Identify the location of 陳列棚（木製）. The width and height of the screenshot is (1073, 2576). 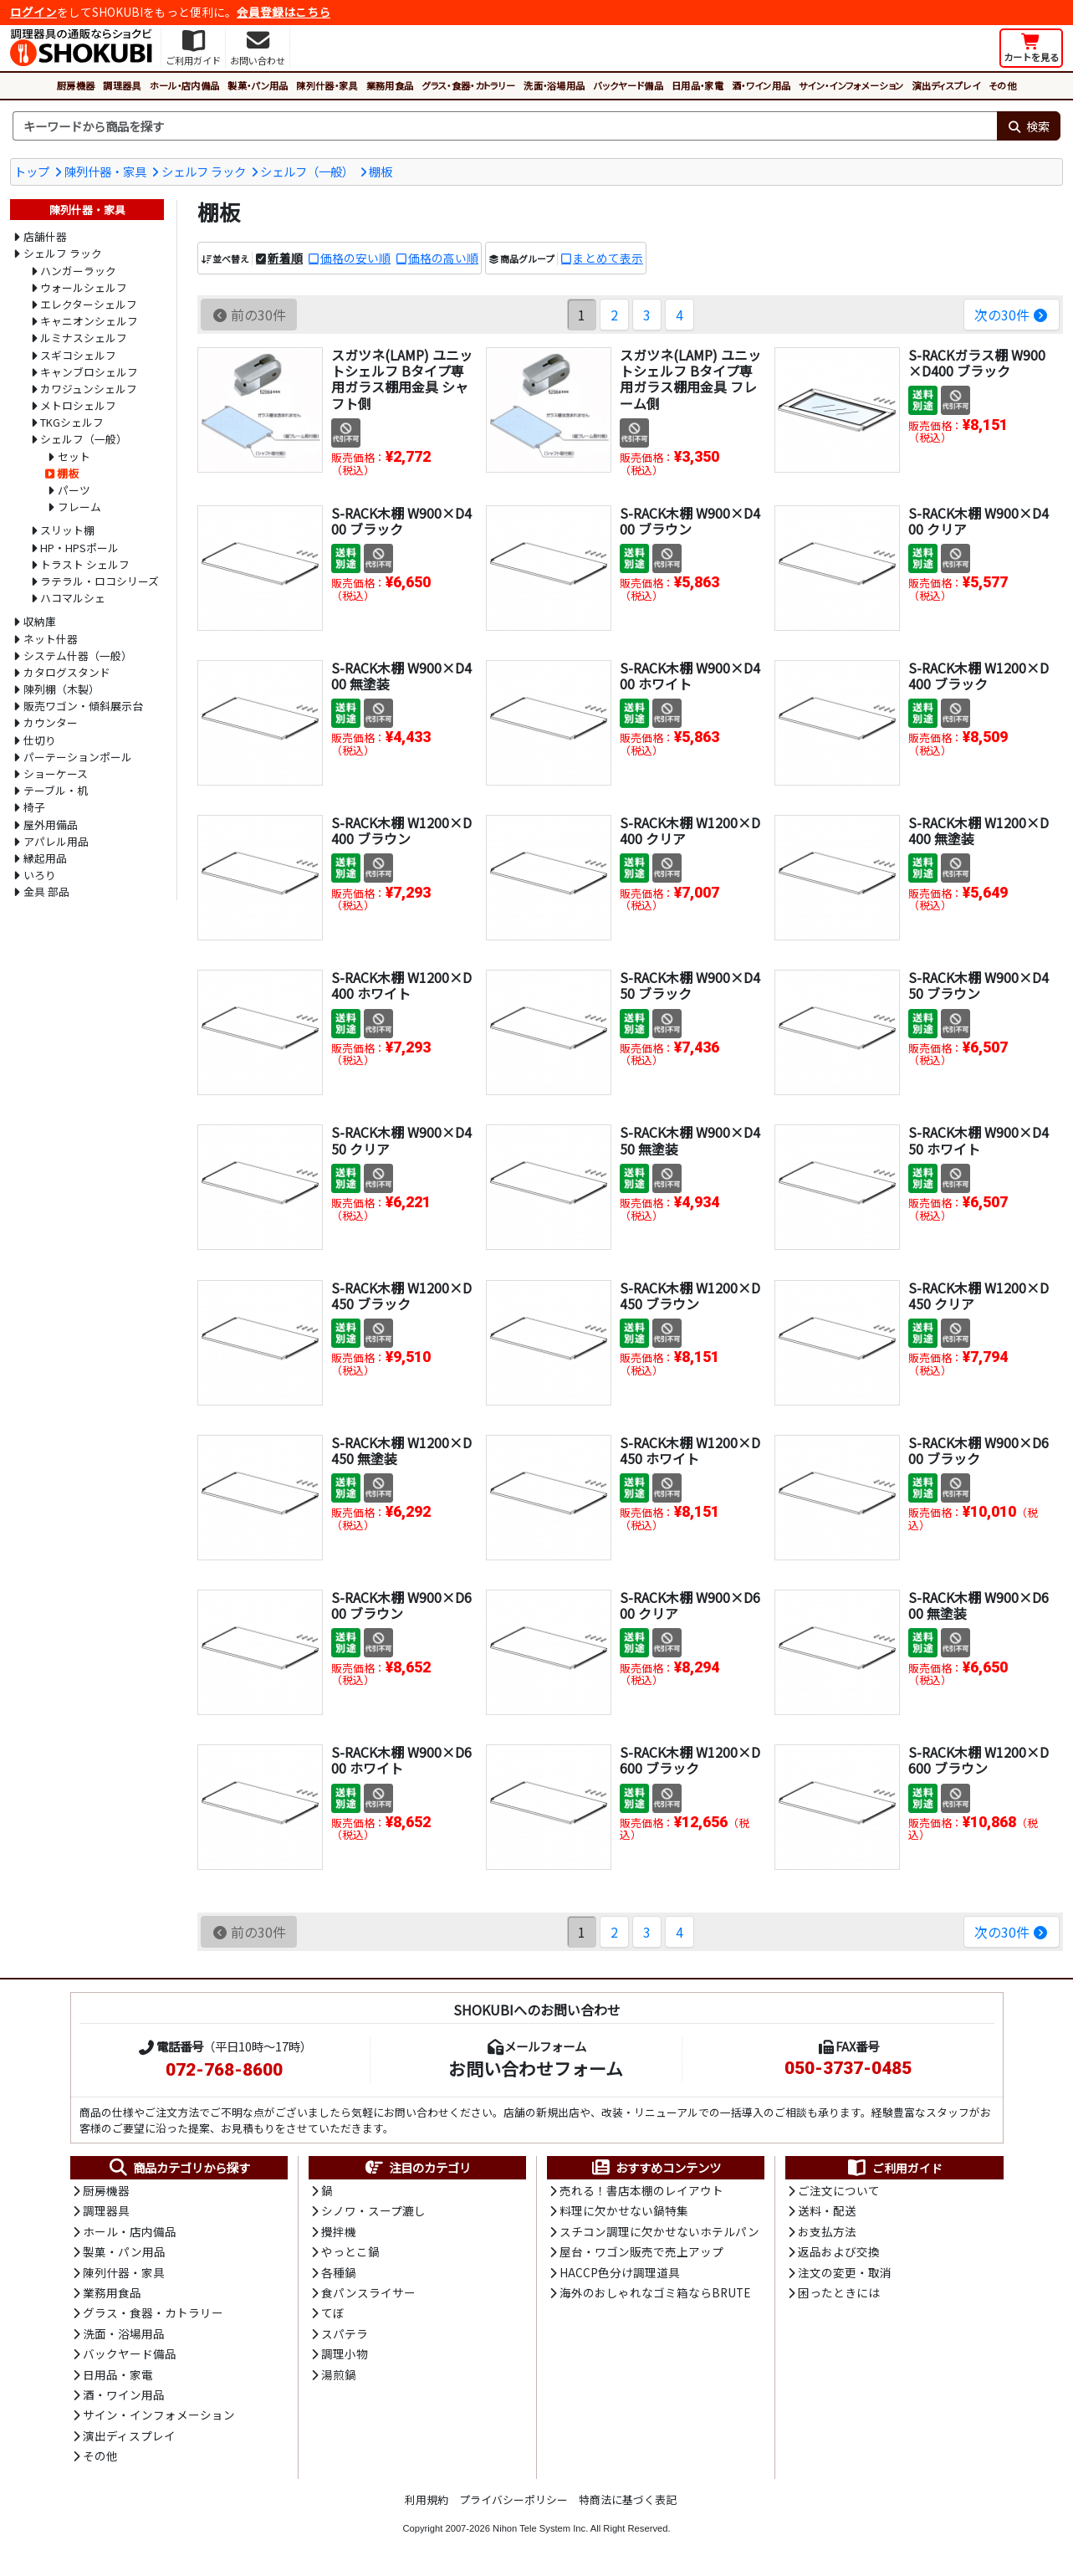
(61, 689).